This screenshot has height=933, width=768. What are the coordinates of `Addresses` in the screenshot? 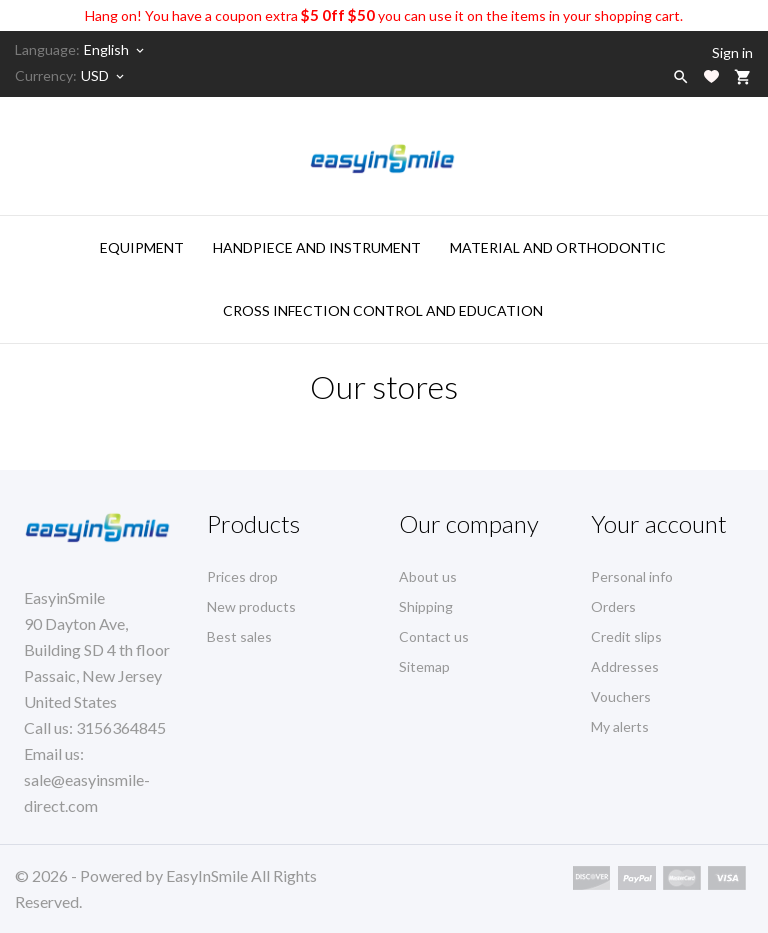 It's located at (625, 666).